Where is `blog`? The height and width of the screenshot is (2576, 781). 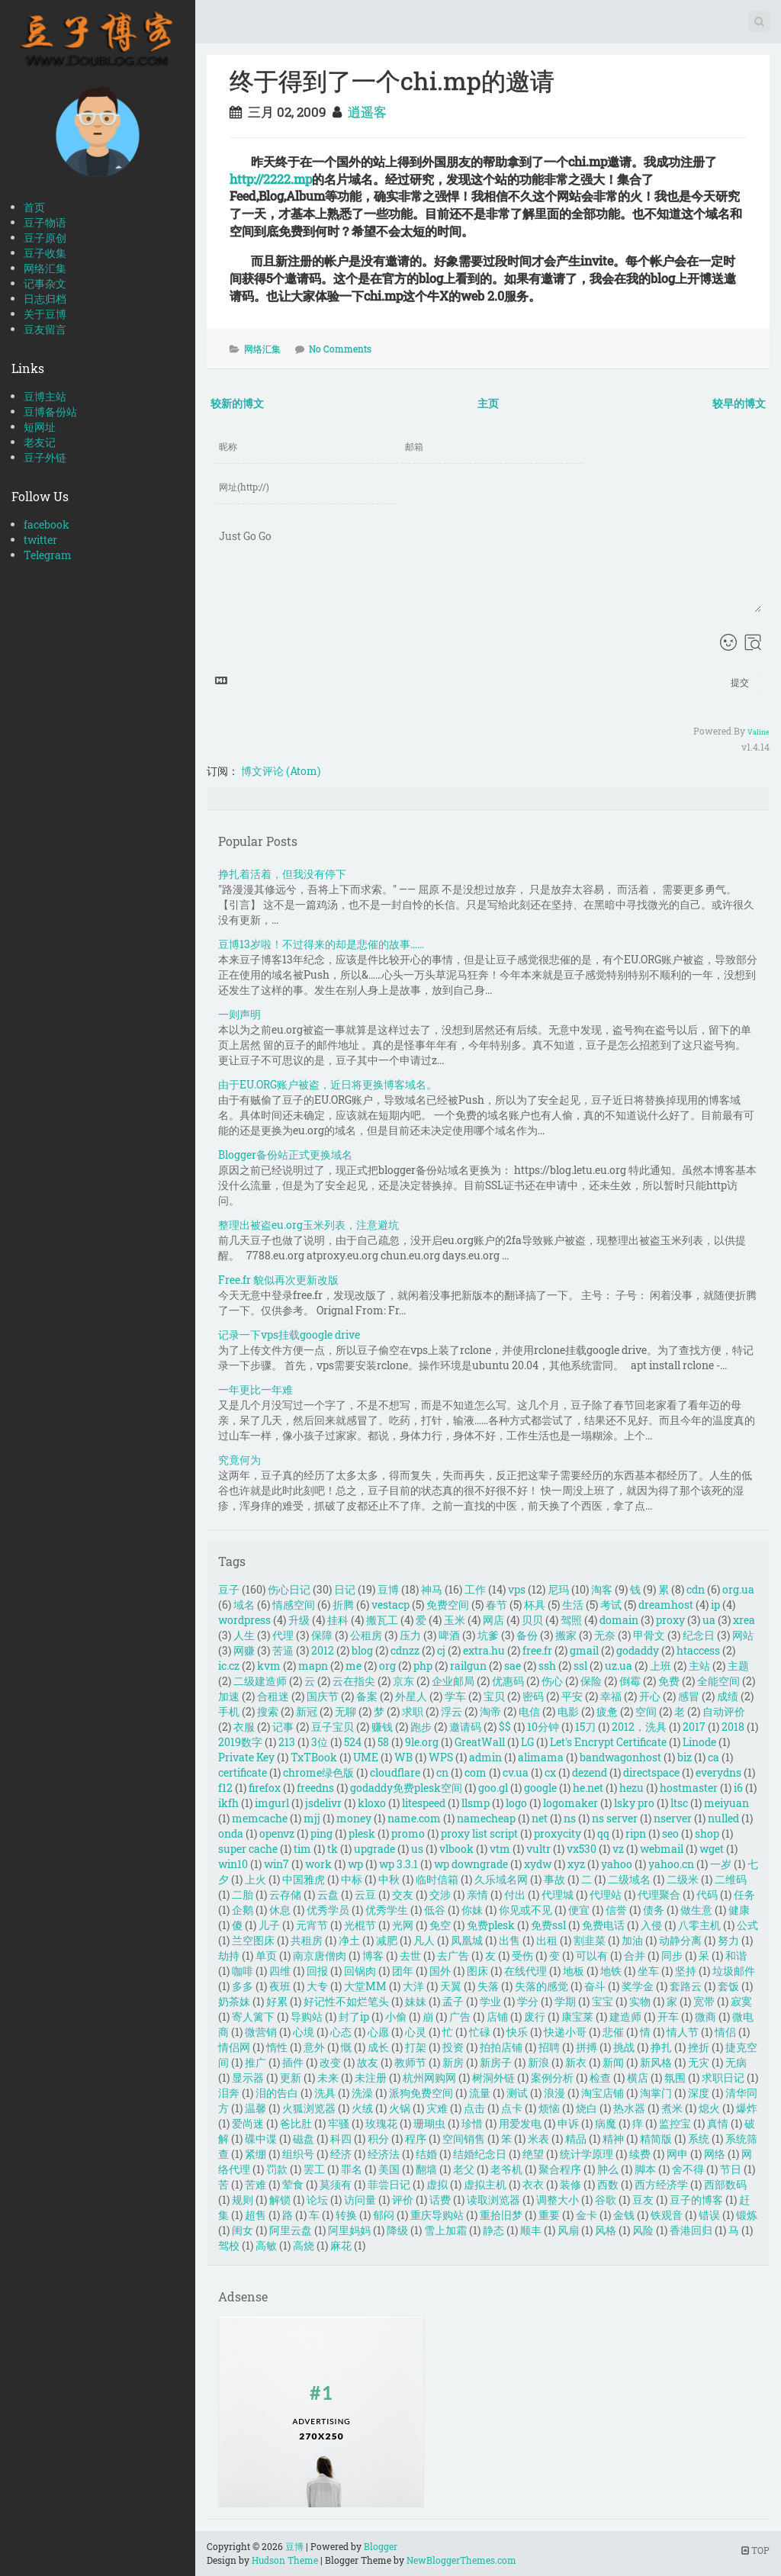 blog is located at coordinates (362, 1650).